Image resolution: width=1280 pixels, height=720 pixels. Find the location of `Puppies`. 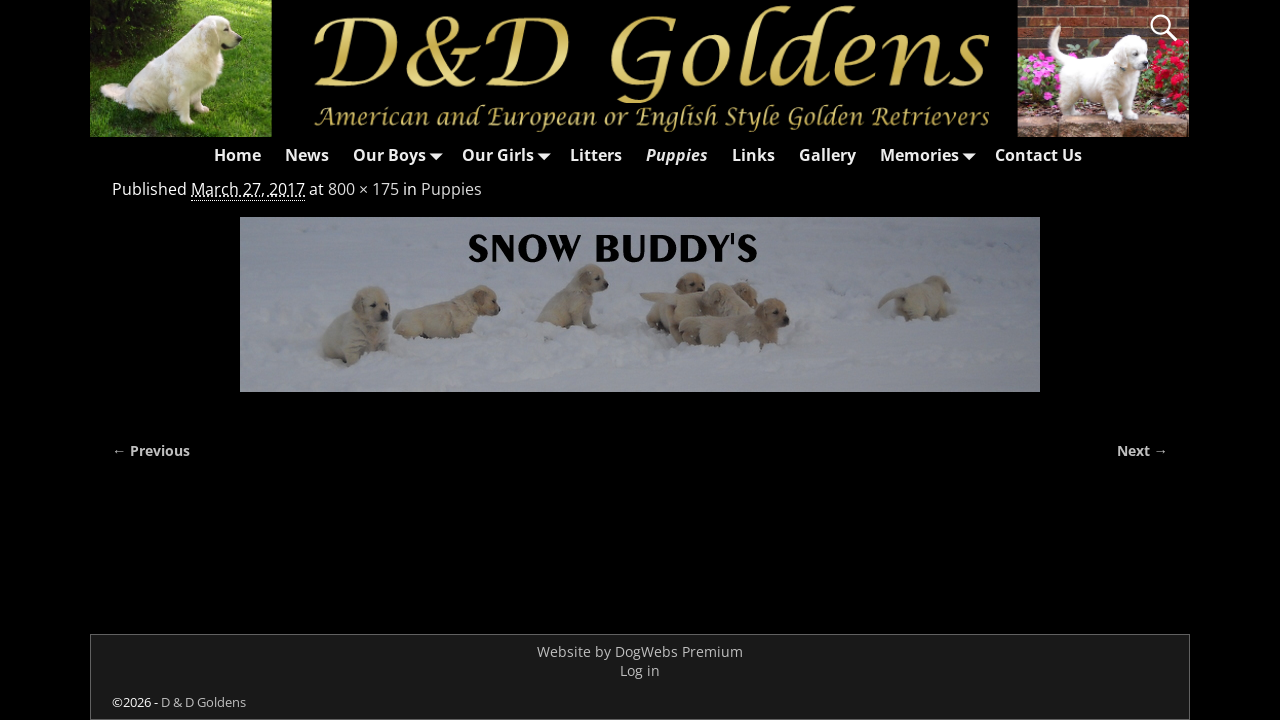

Puppies is located at coordinates (677, 155).